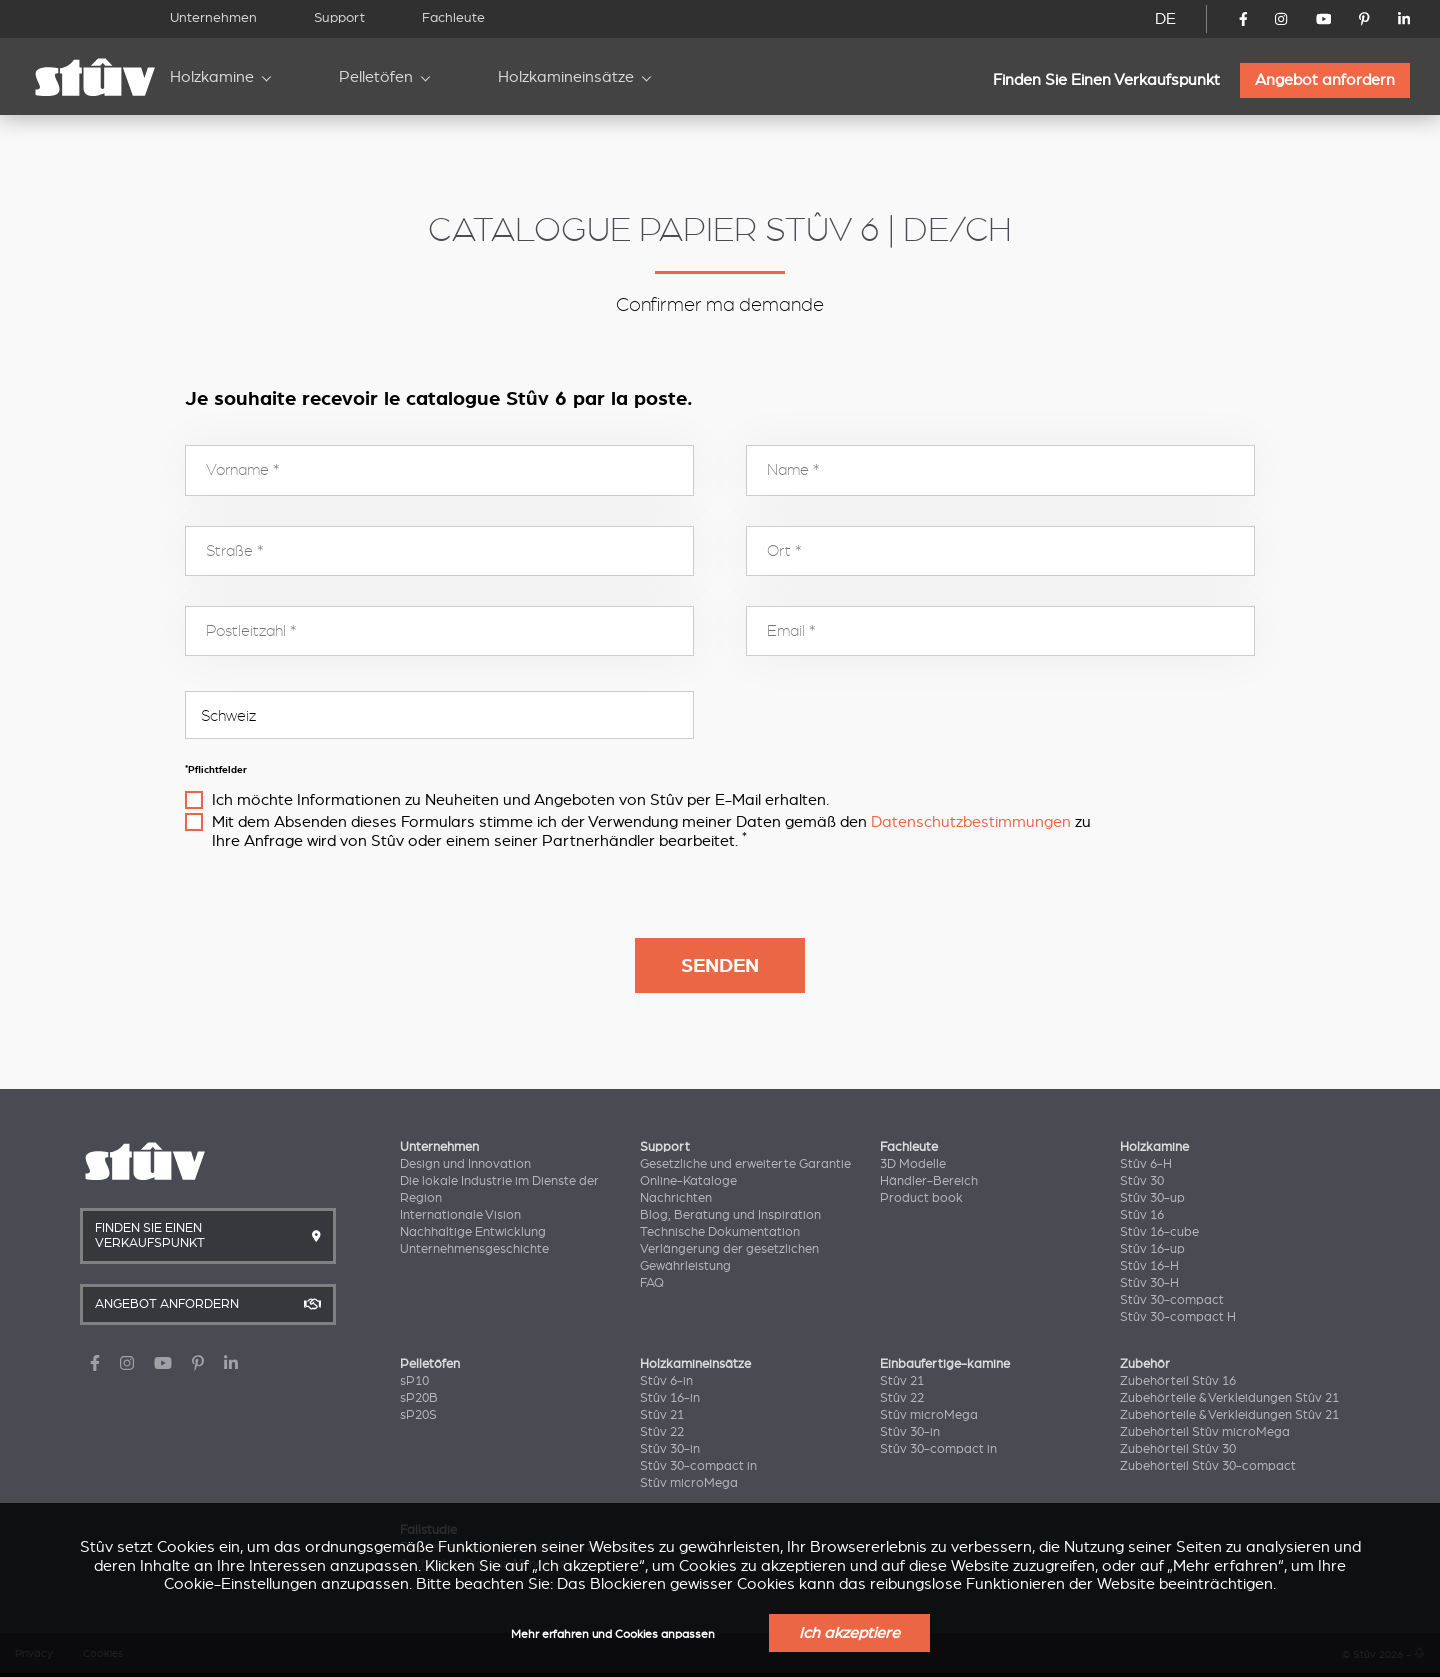 The image size is (1440, 1677). Describe the element at coordinates (1178, 1381) in the screenshot. I see `Zubehörteil Stûv 16` at that location.